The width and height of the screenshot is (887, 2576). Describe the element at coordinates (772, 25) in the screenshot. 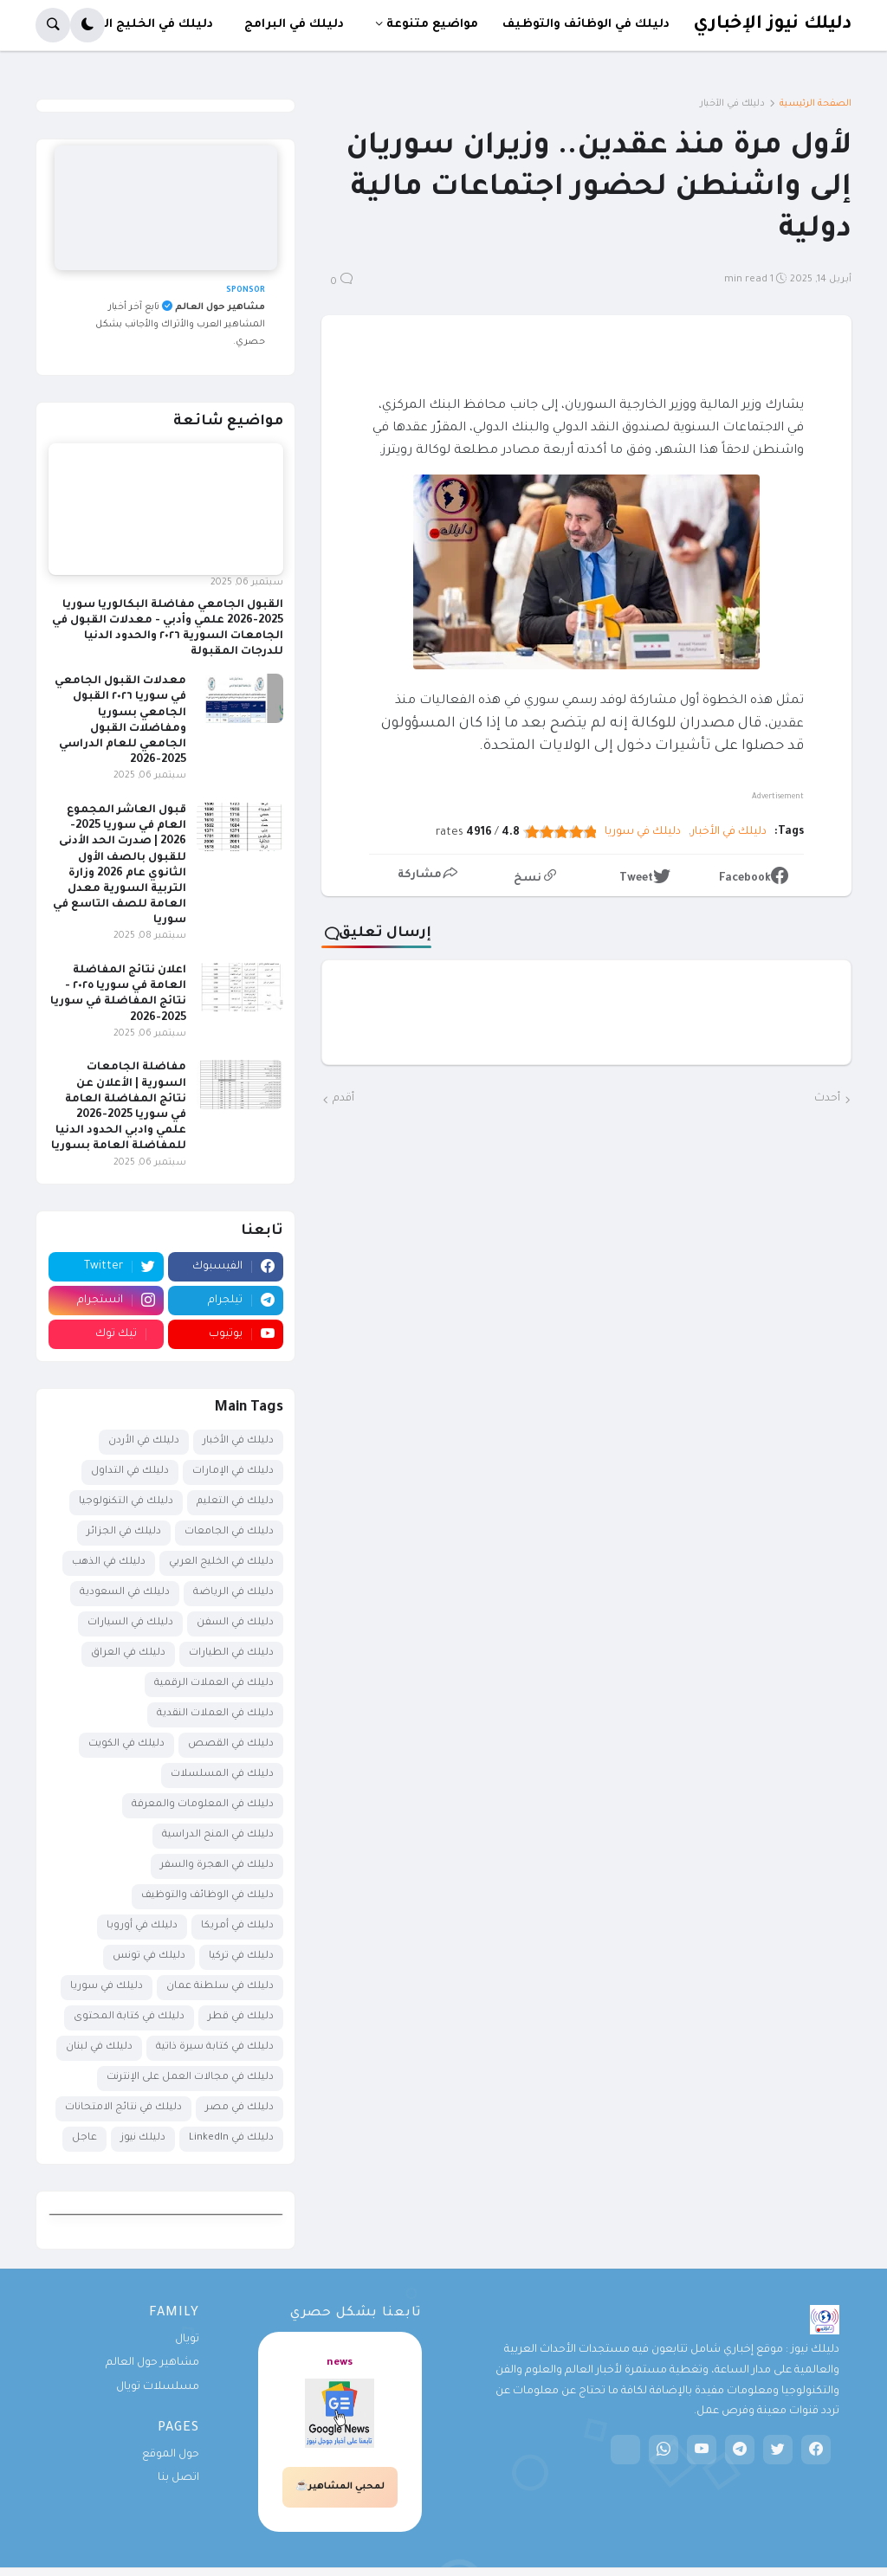

I see `دليلك نيوز الإخباري` at that location.